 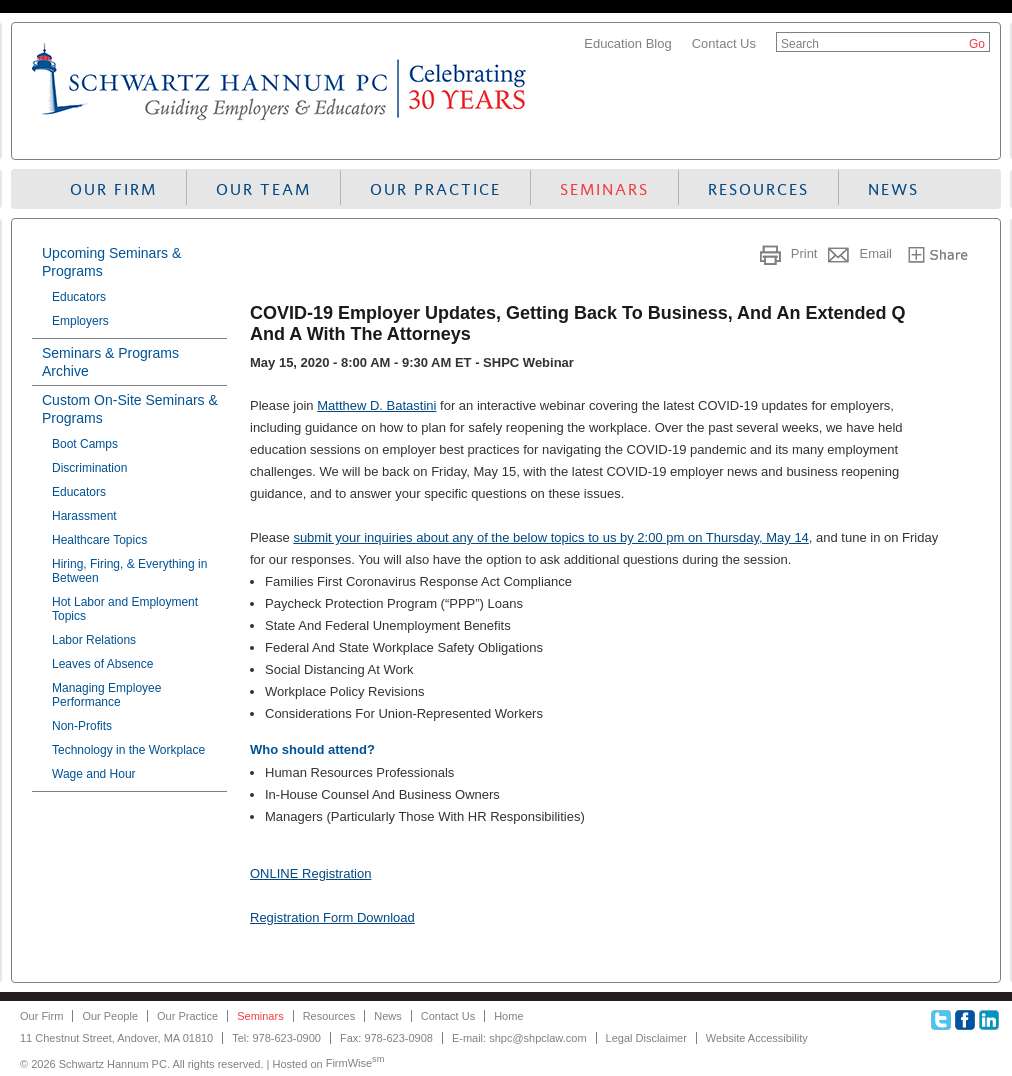 I want to click on Resources, so click(x=758, y=189).